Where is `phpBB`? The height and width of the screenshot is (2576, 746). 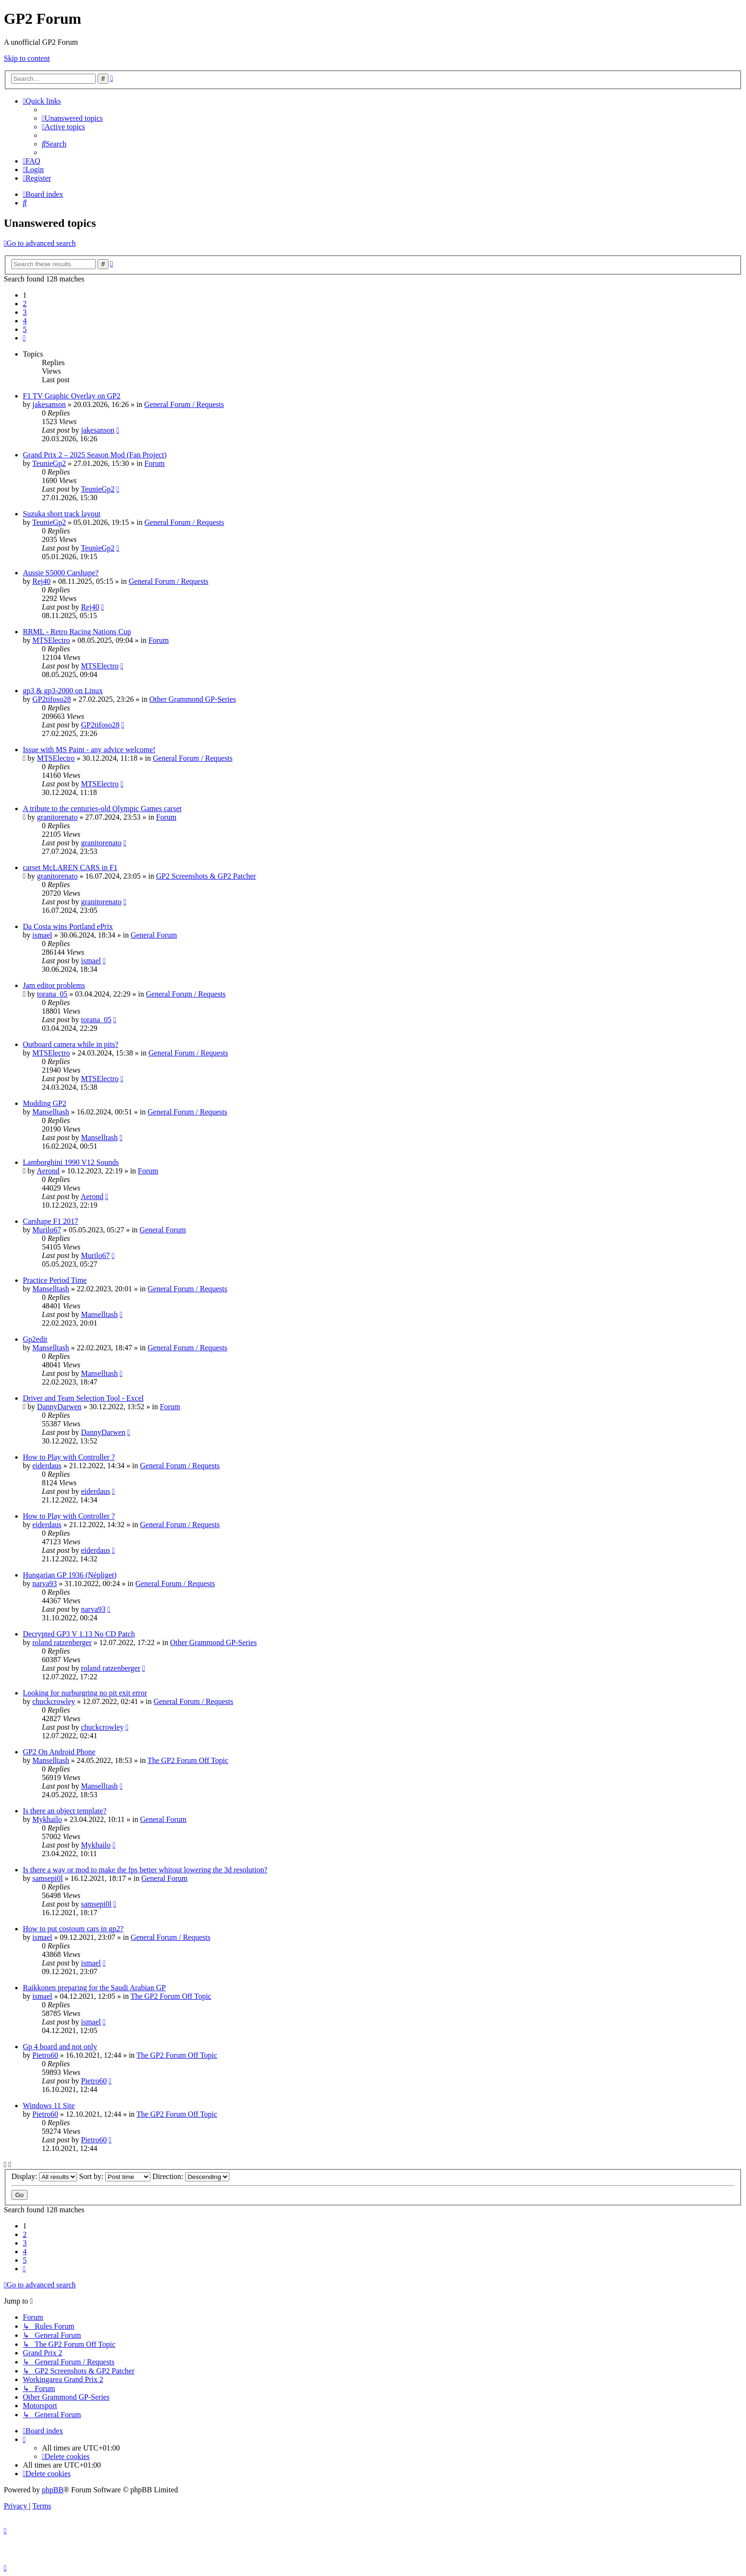
phpBB is located at coordinates (52, 2490).